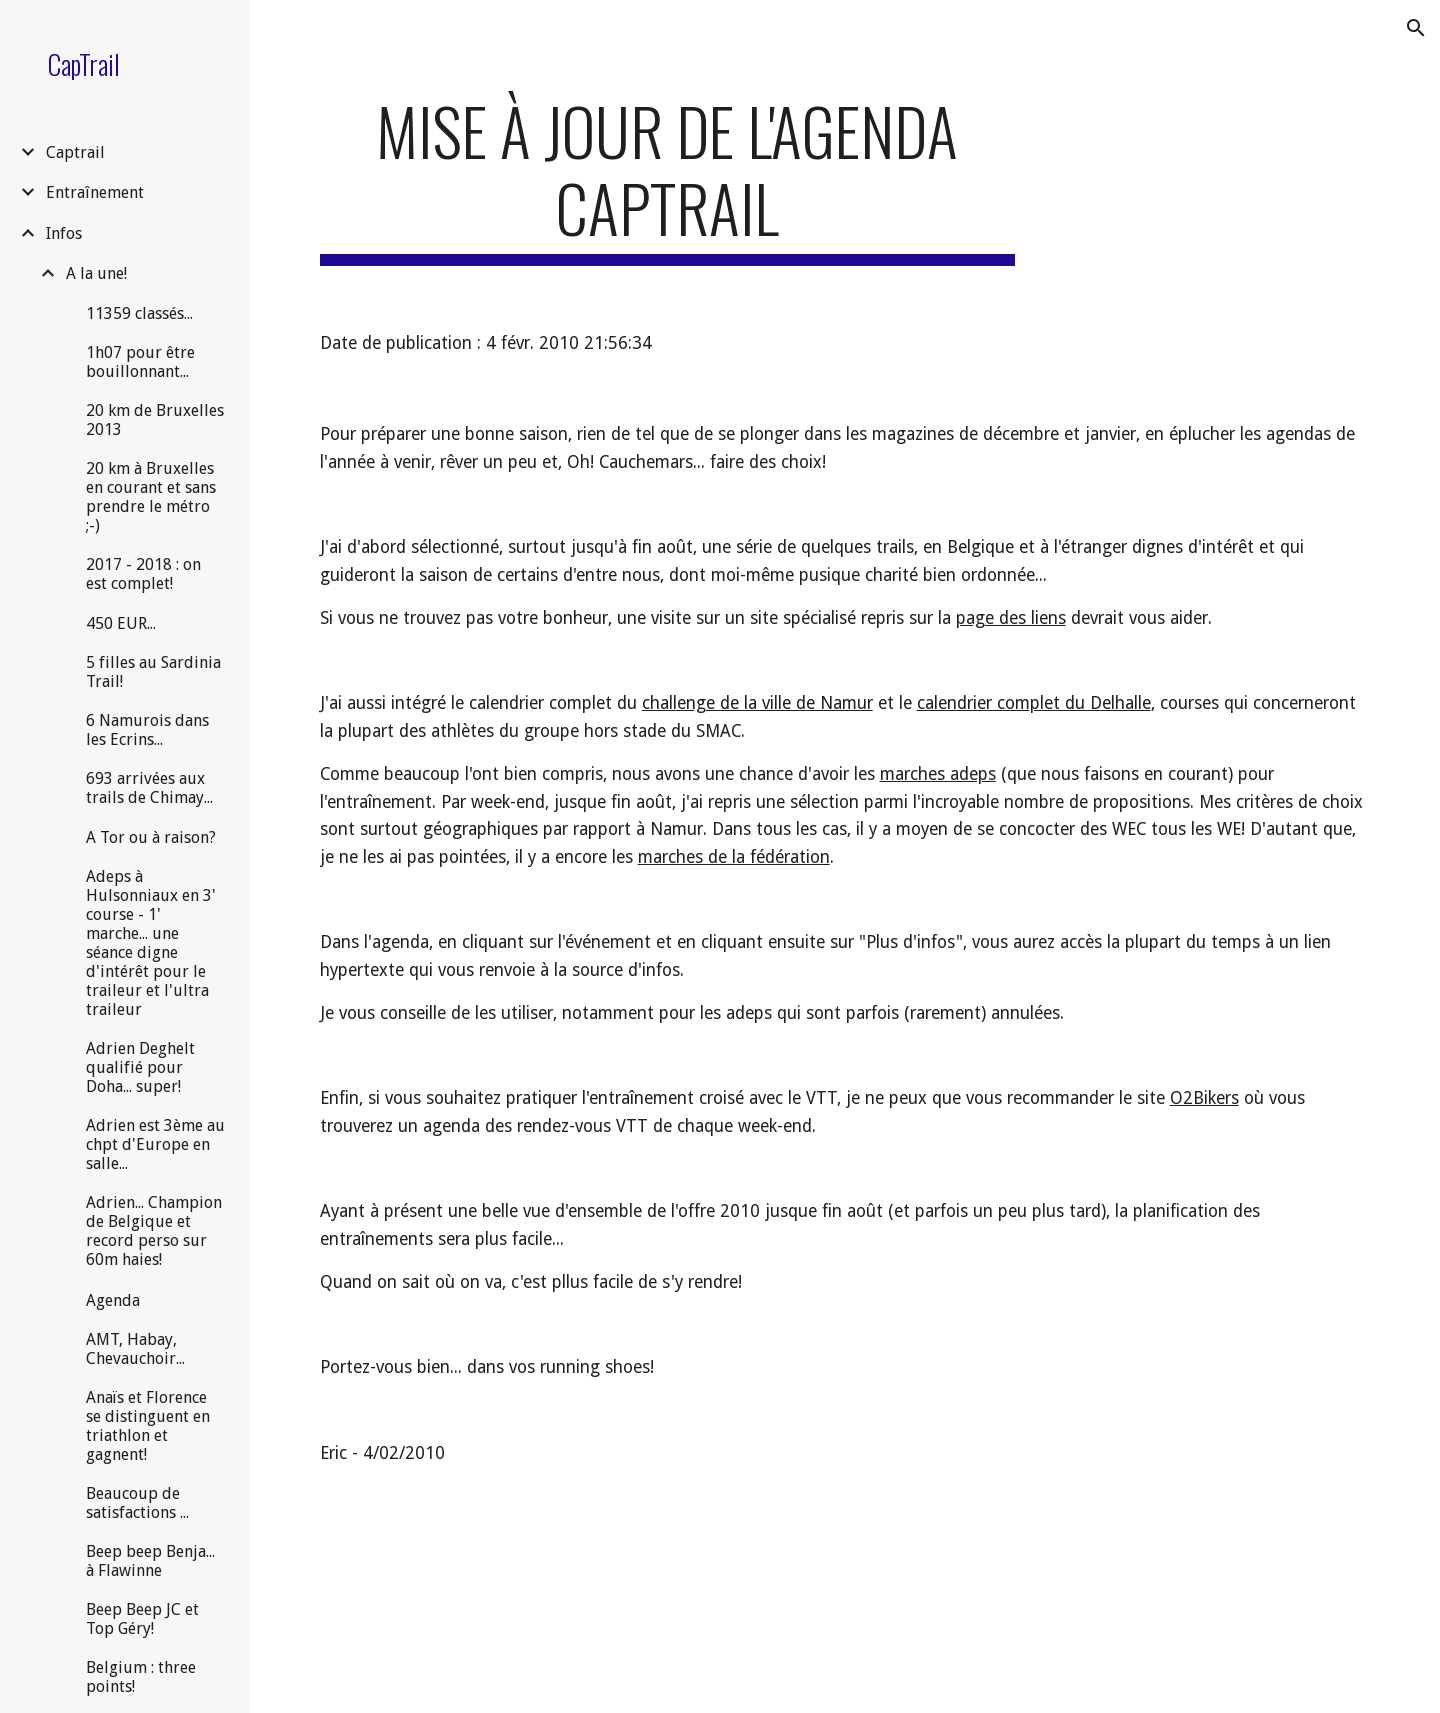  I want to click on 11359 classés... [link], so click(139, 313).